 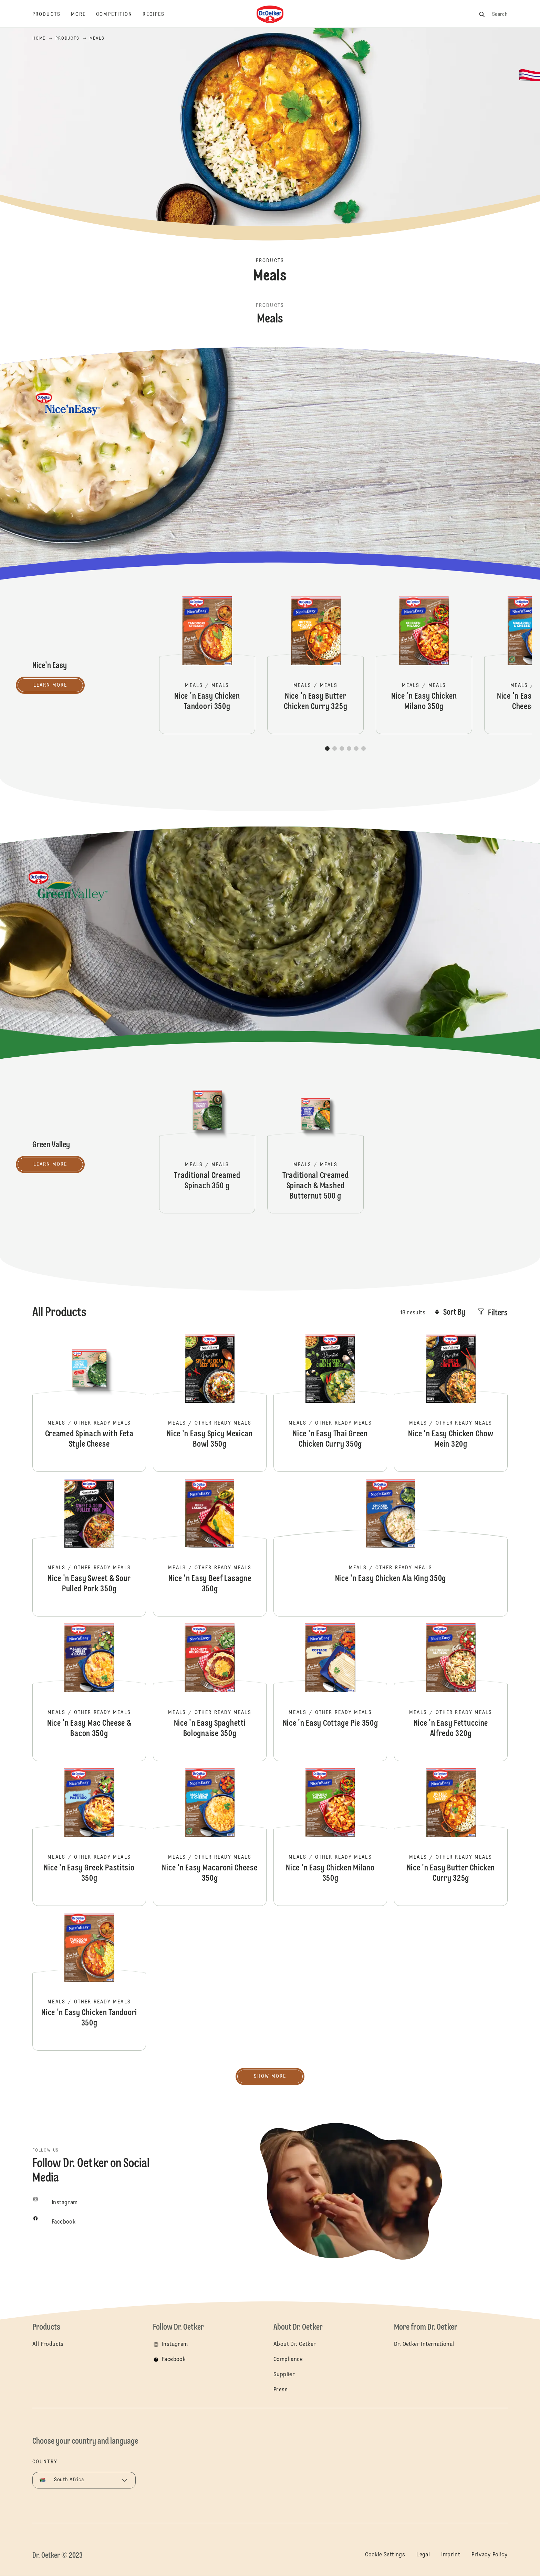 What do you see at coordinates (89, 1692) in the screenshot?
I see `Nice 'n Easy Mac Cheese & Bacon 350g` at bounding box center [89, 1692].